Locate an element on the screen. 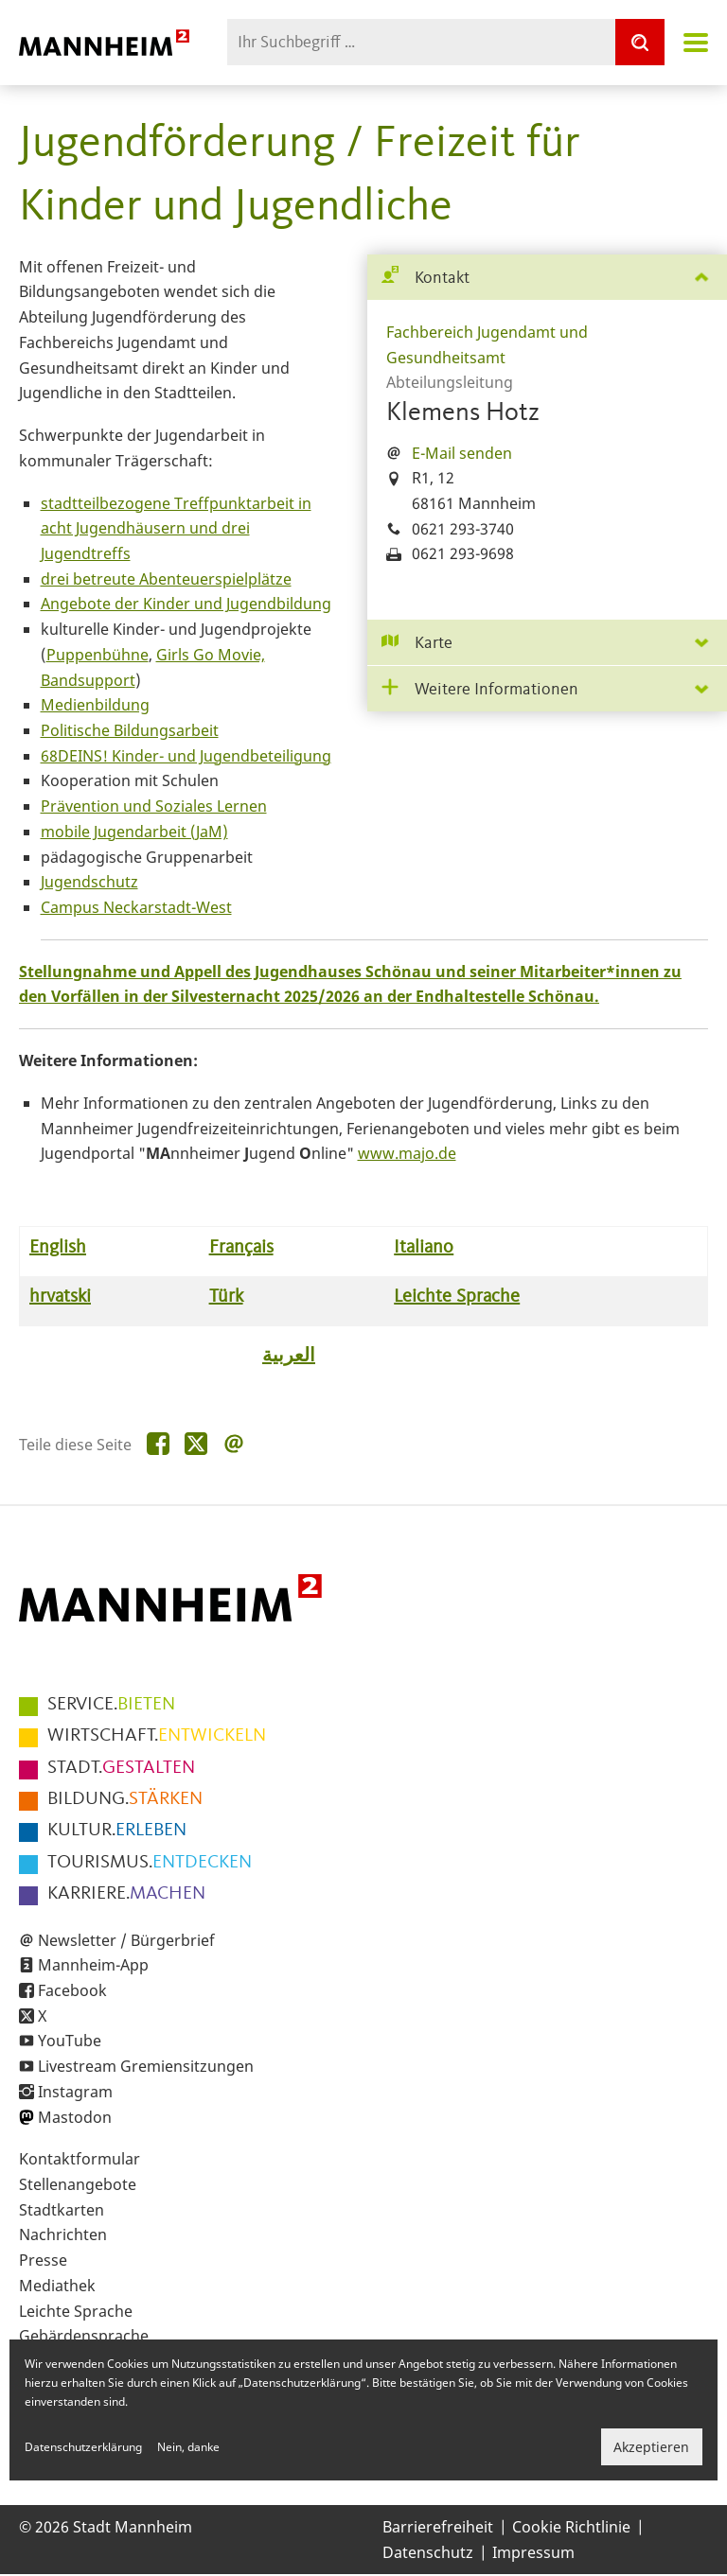 This screenshot has width=727, height=2576. Livestream Gremiensitzungen is located at coordinates (146, 2066).